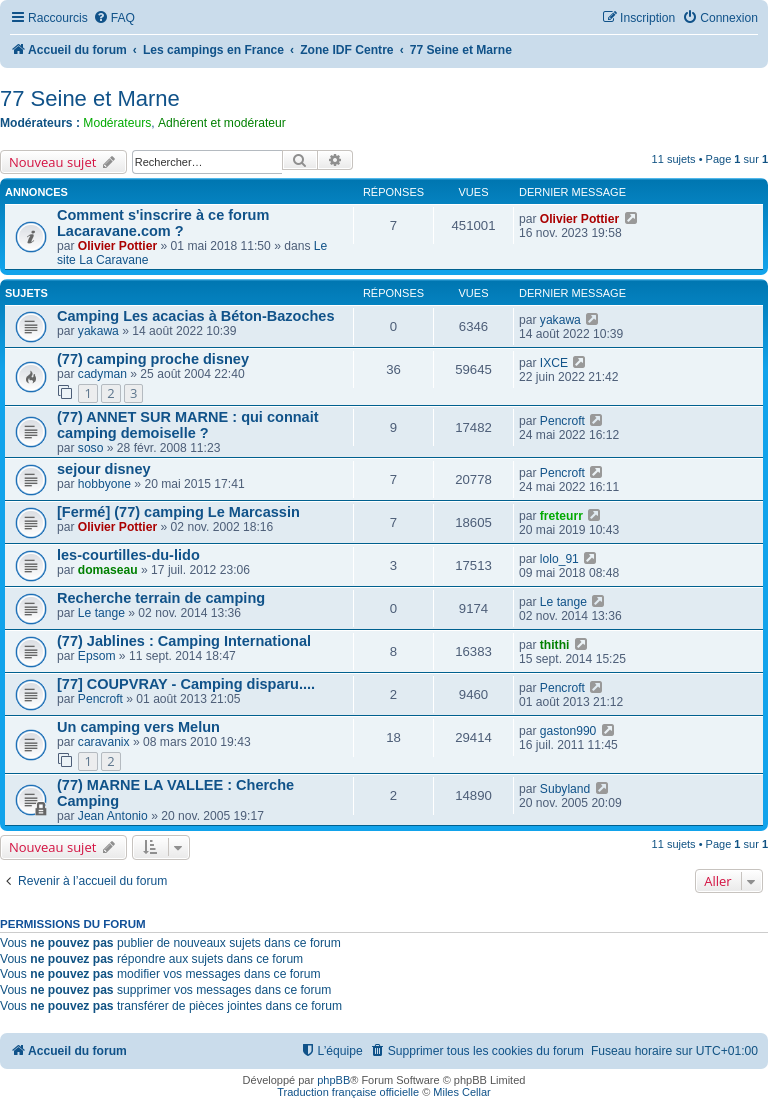  Describe the element at coordinates (559, 559) in the screenshot. I see `lolo_91` at that location.